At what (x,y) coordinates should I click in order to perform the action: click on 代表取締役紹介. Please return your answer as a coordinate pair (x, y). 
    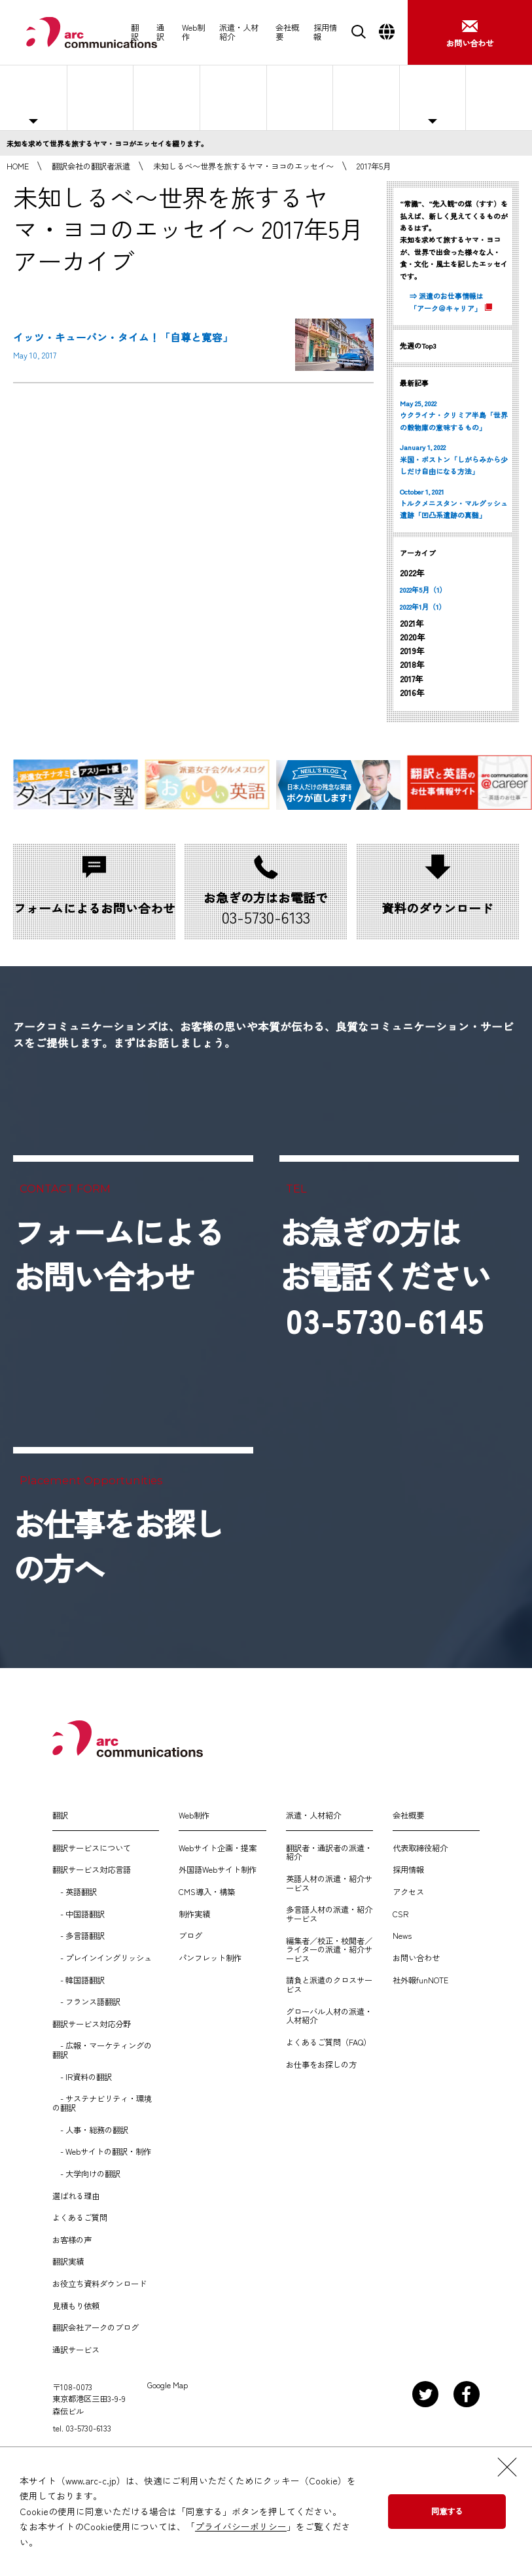
    Looking at the image, I should click on (420, 1848).